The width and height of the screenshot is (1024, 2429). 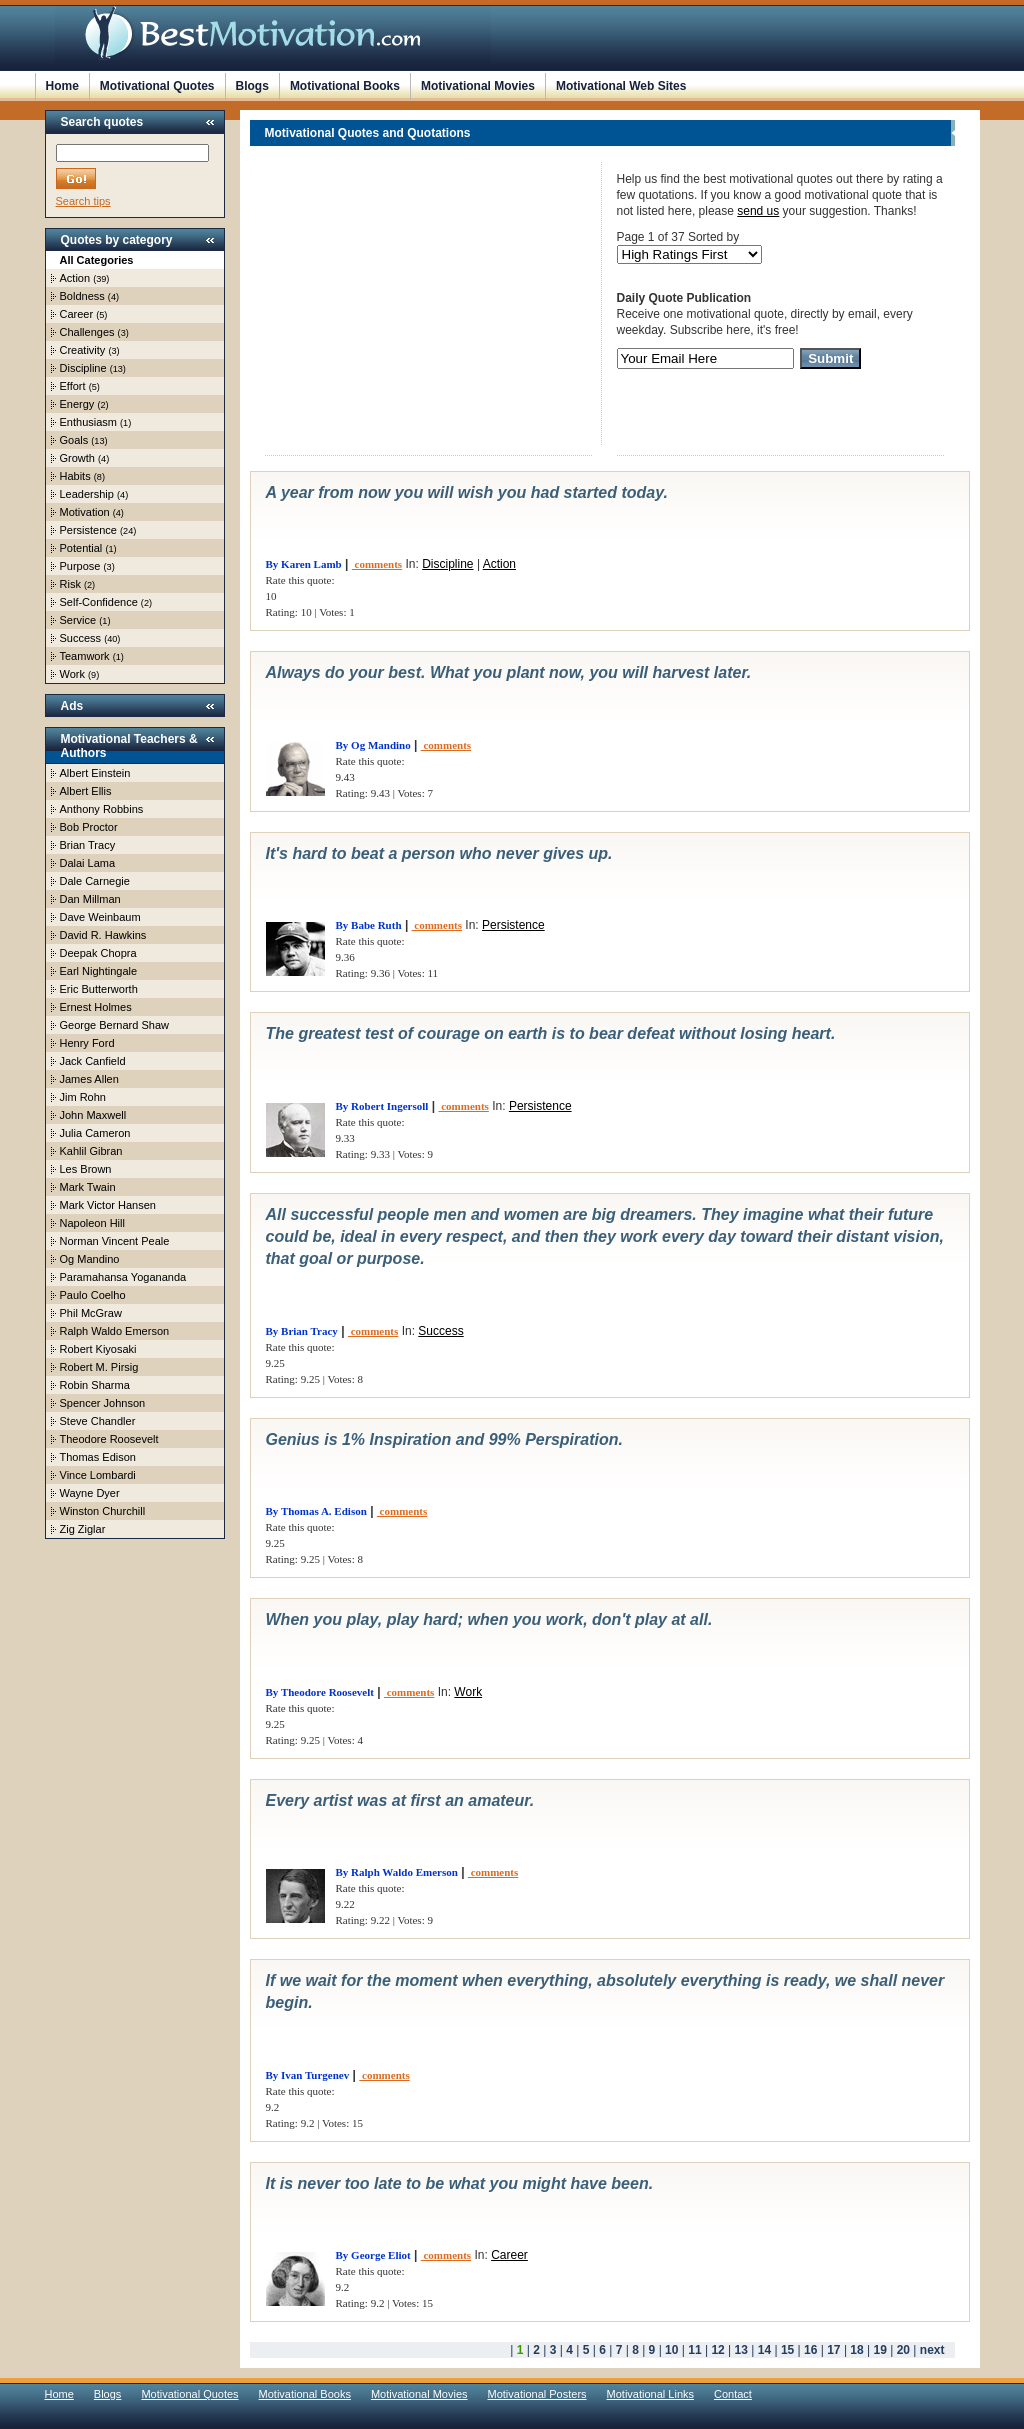 What do you see at coordinates (621, 86) in the screenshot?
I see `Motivational Web Sites` at bounding box center [621, 86].